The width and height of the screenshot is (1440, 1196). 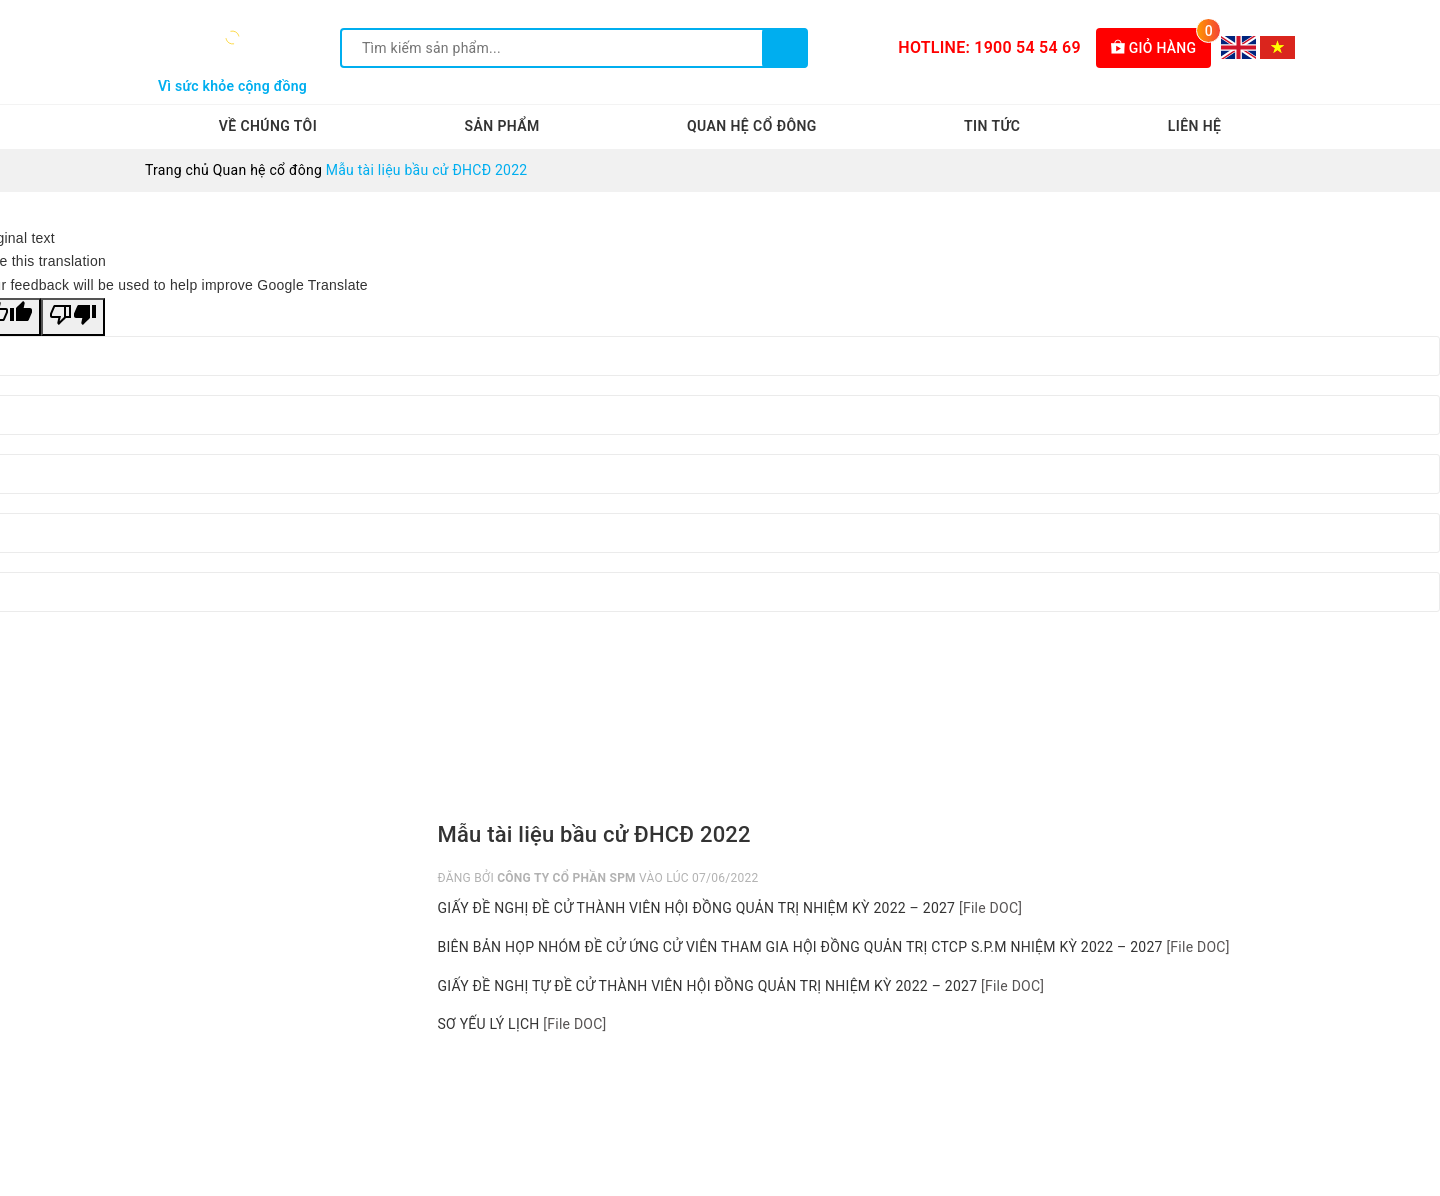 I want to click on [File DOC], so click(x=990, y=908).